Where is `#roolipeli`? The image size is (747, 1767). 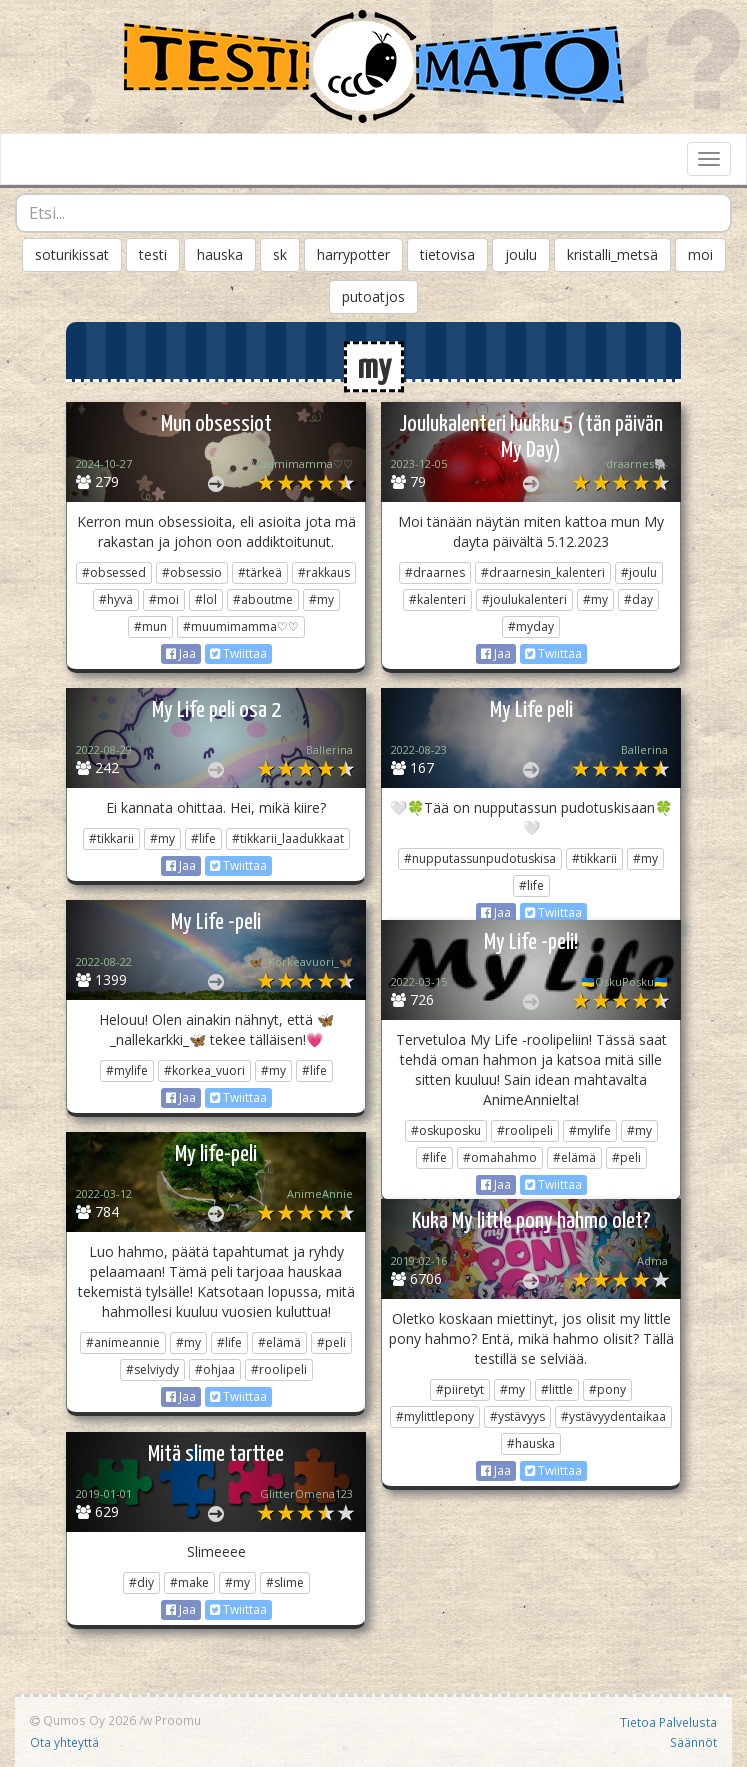 #roolipeli is located at coordinates (525, 1130).